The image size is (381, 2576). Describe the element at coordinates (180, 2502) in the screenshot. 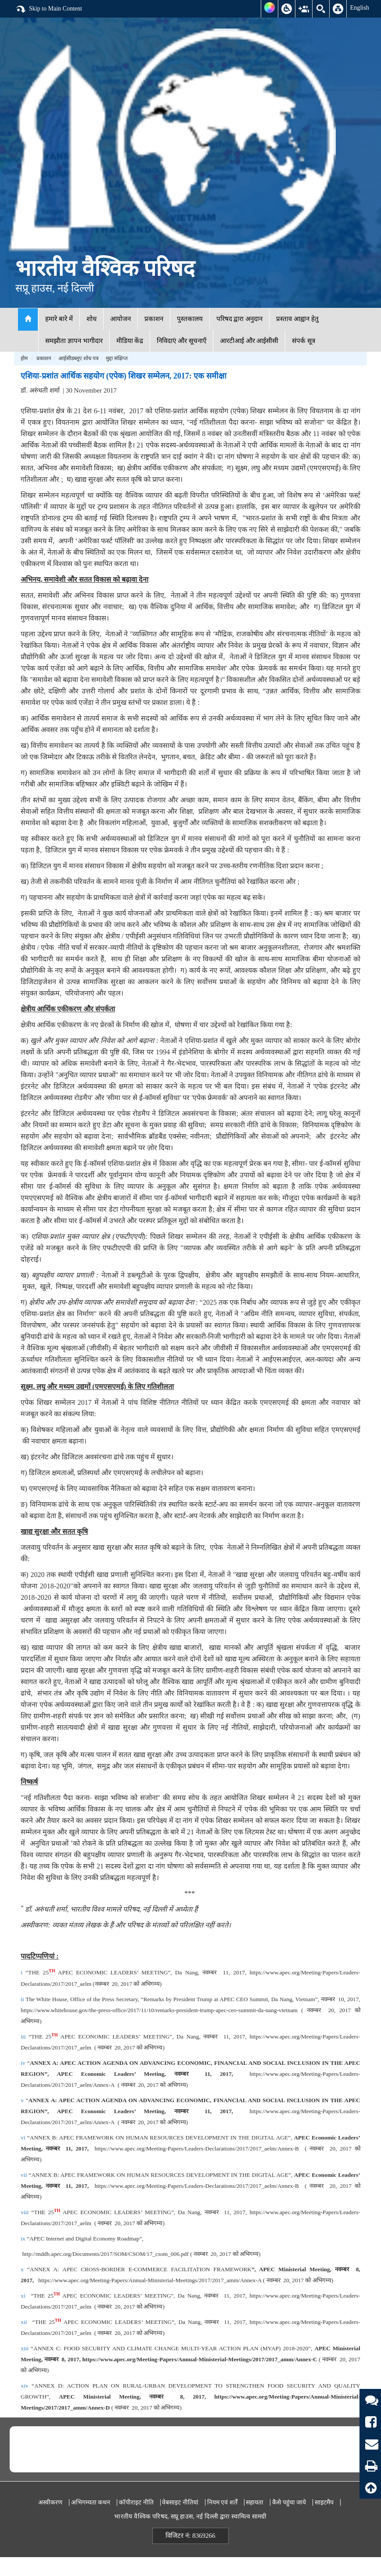

I see `वेबसाइट नीतियां` at that location.